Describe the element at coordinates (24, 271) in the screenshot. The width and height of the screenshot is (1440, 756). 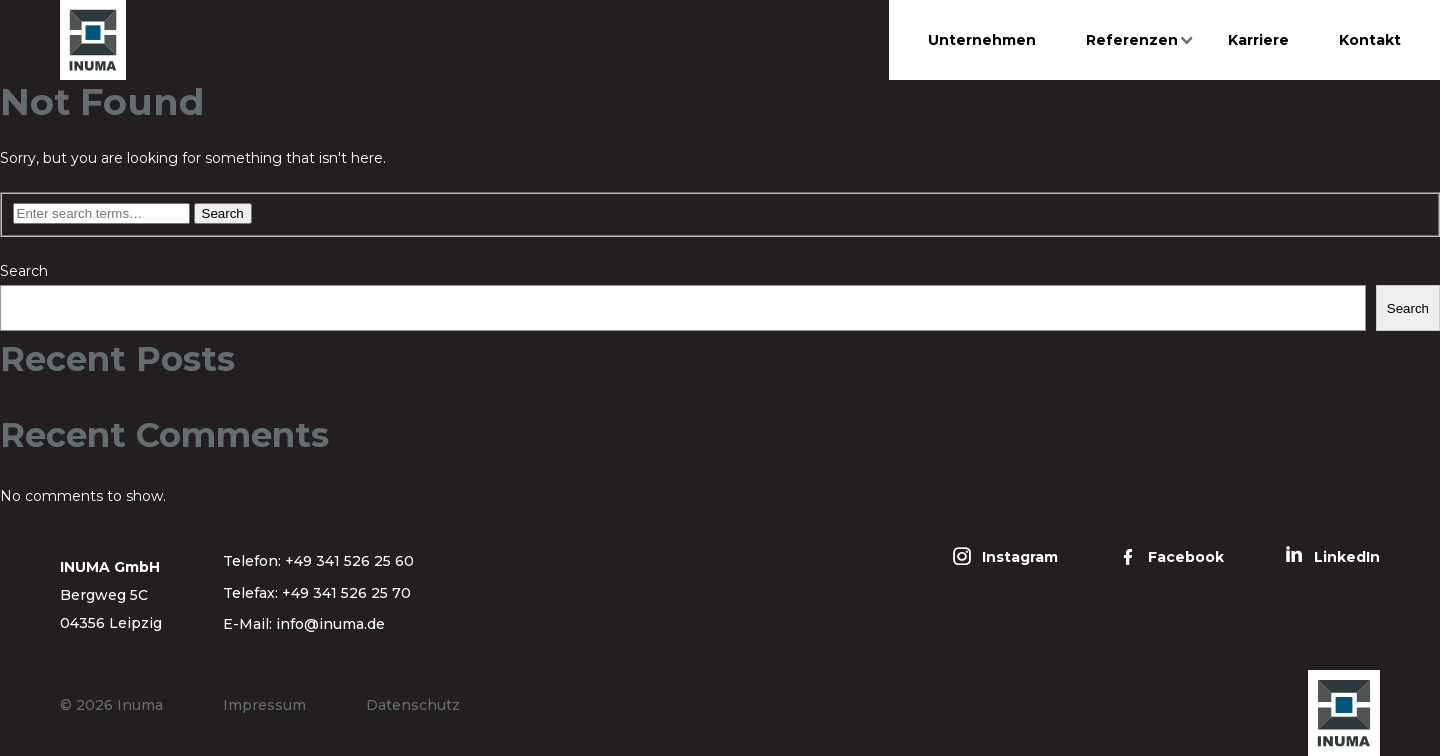
I see `Search` at that location.